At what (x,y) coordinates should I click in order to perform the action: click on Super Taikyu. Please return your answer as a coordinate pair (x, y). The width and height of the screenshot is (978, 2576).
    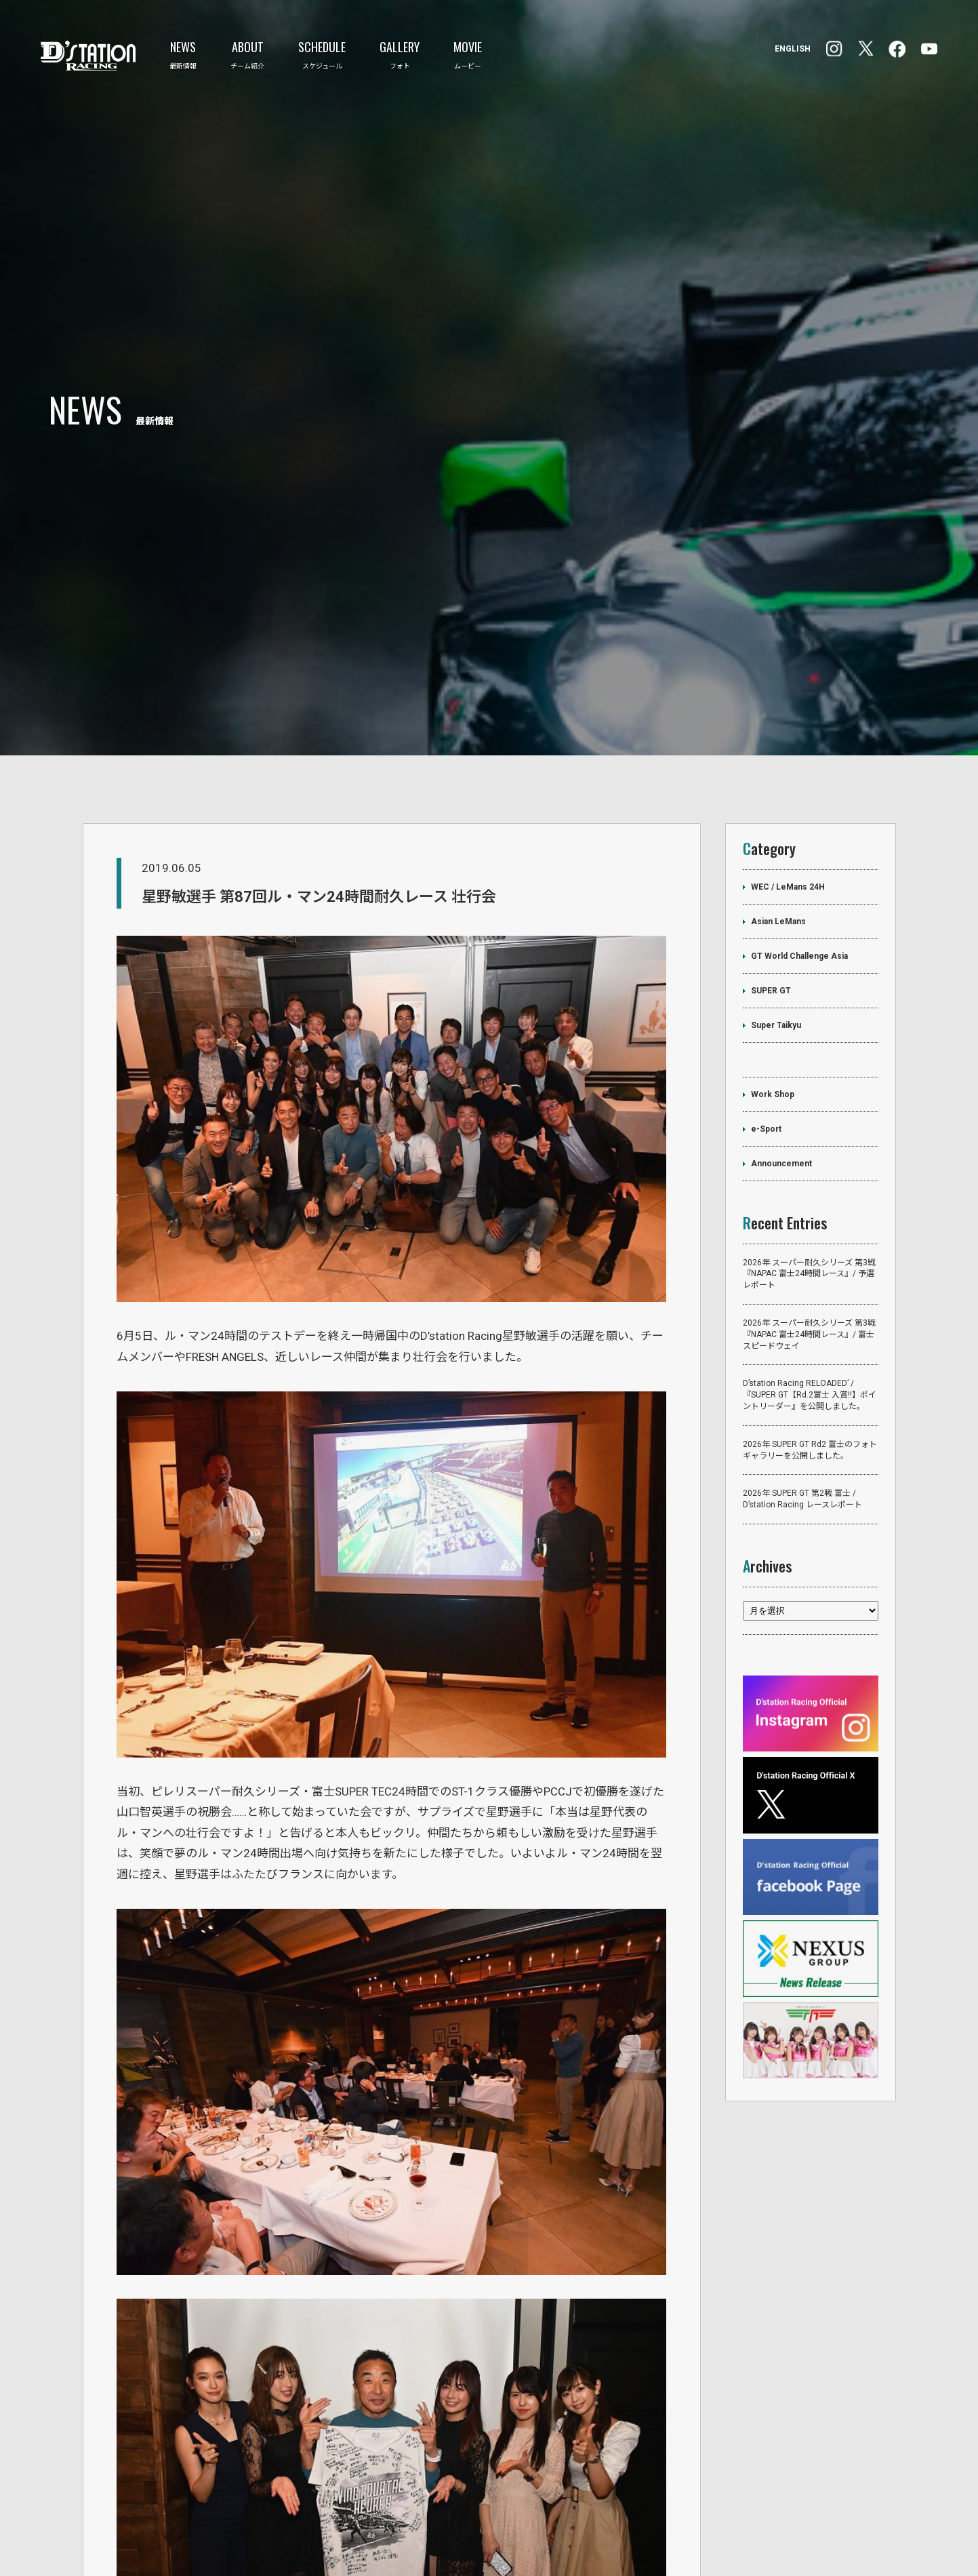
    Looking at the image, I should click on (776, 900).